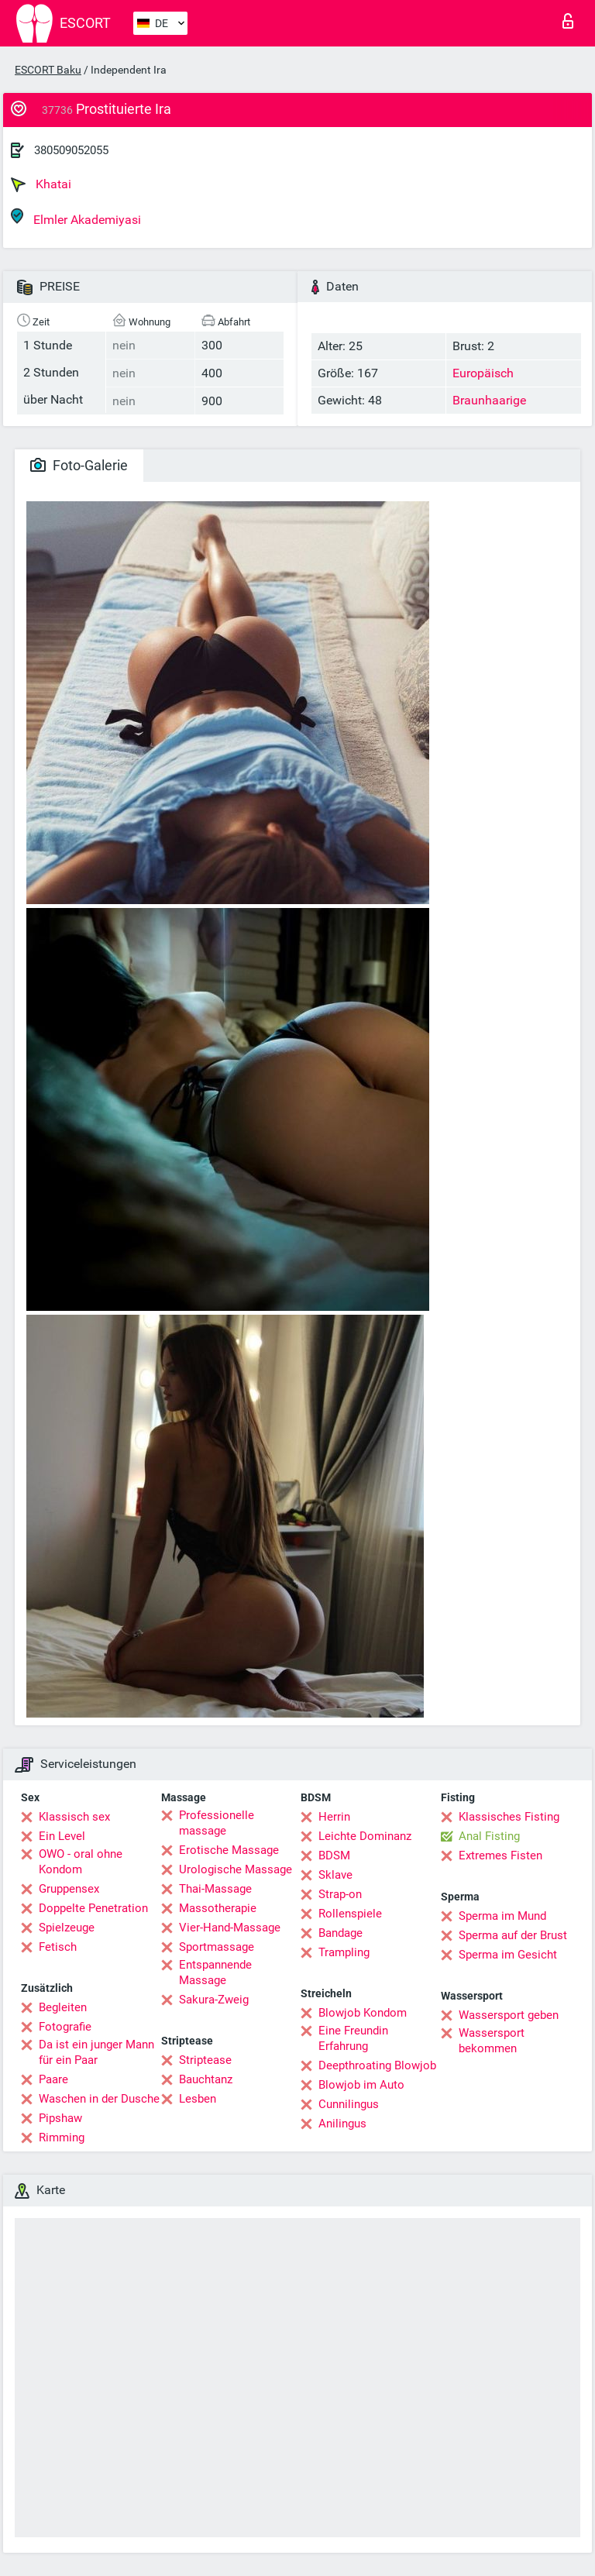  I want to click on Massotherapie, so click(217, 1908).